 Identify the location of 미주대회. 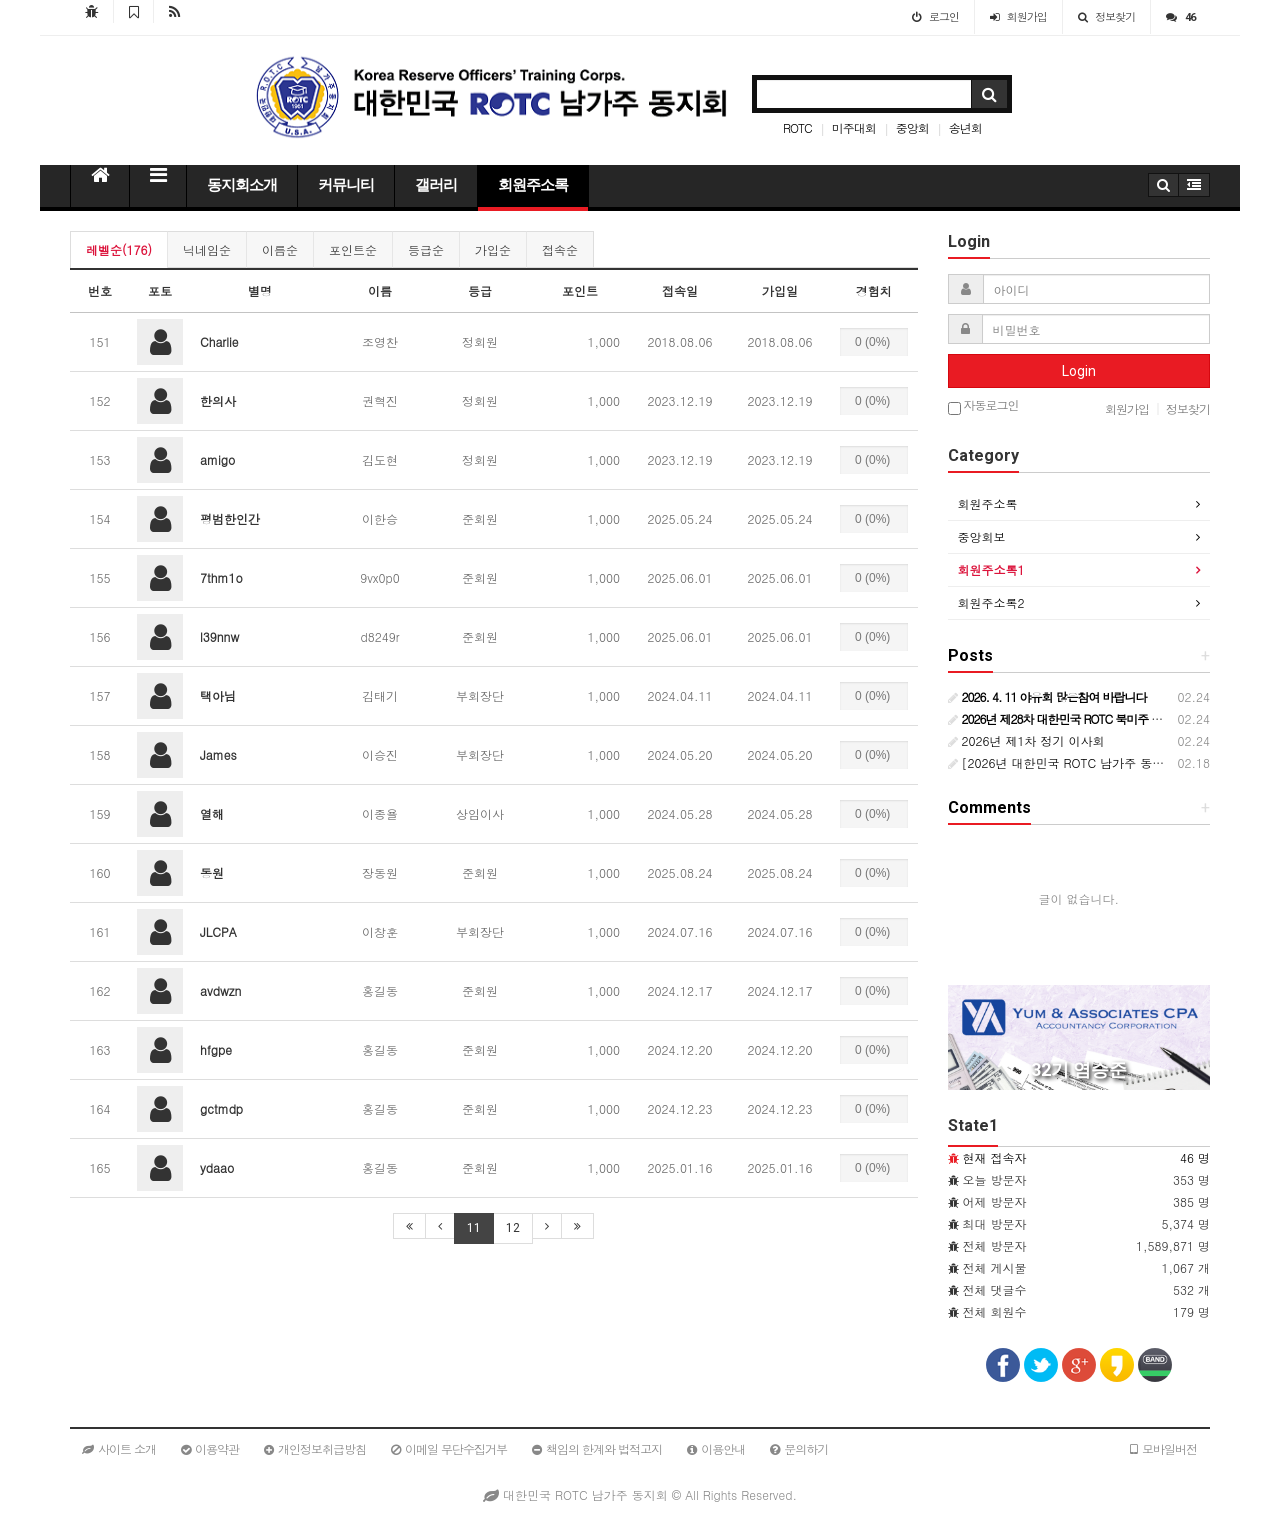
(854, 127).